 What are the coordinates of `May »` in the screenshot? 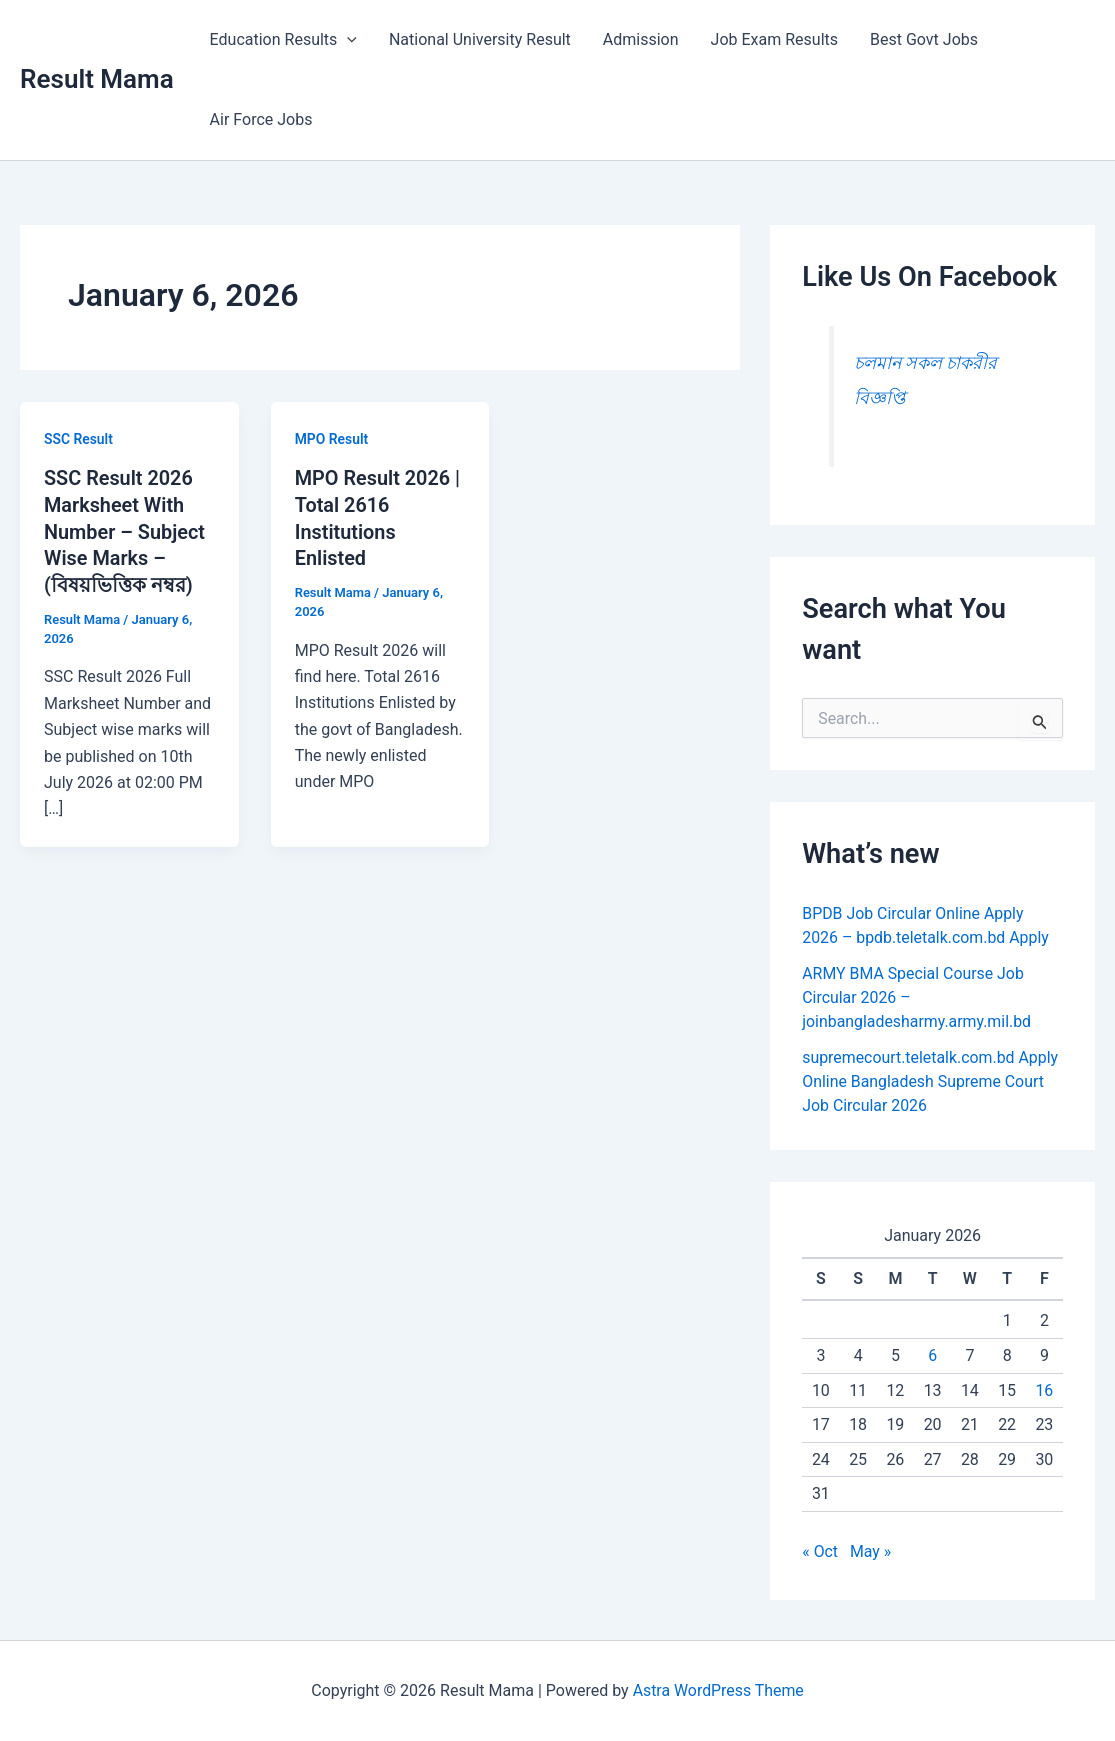 It's located at (871, 1551).